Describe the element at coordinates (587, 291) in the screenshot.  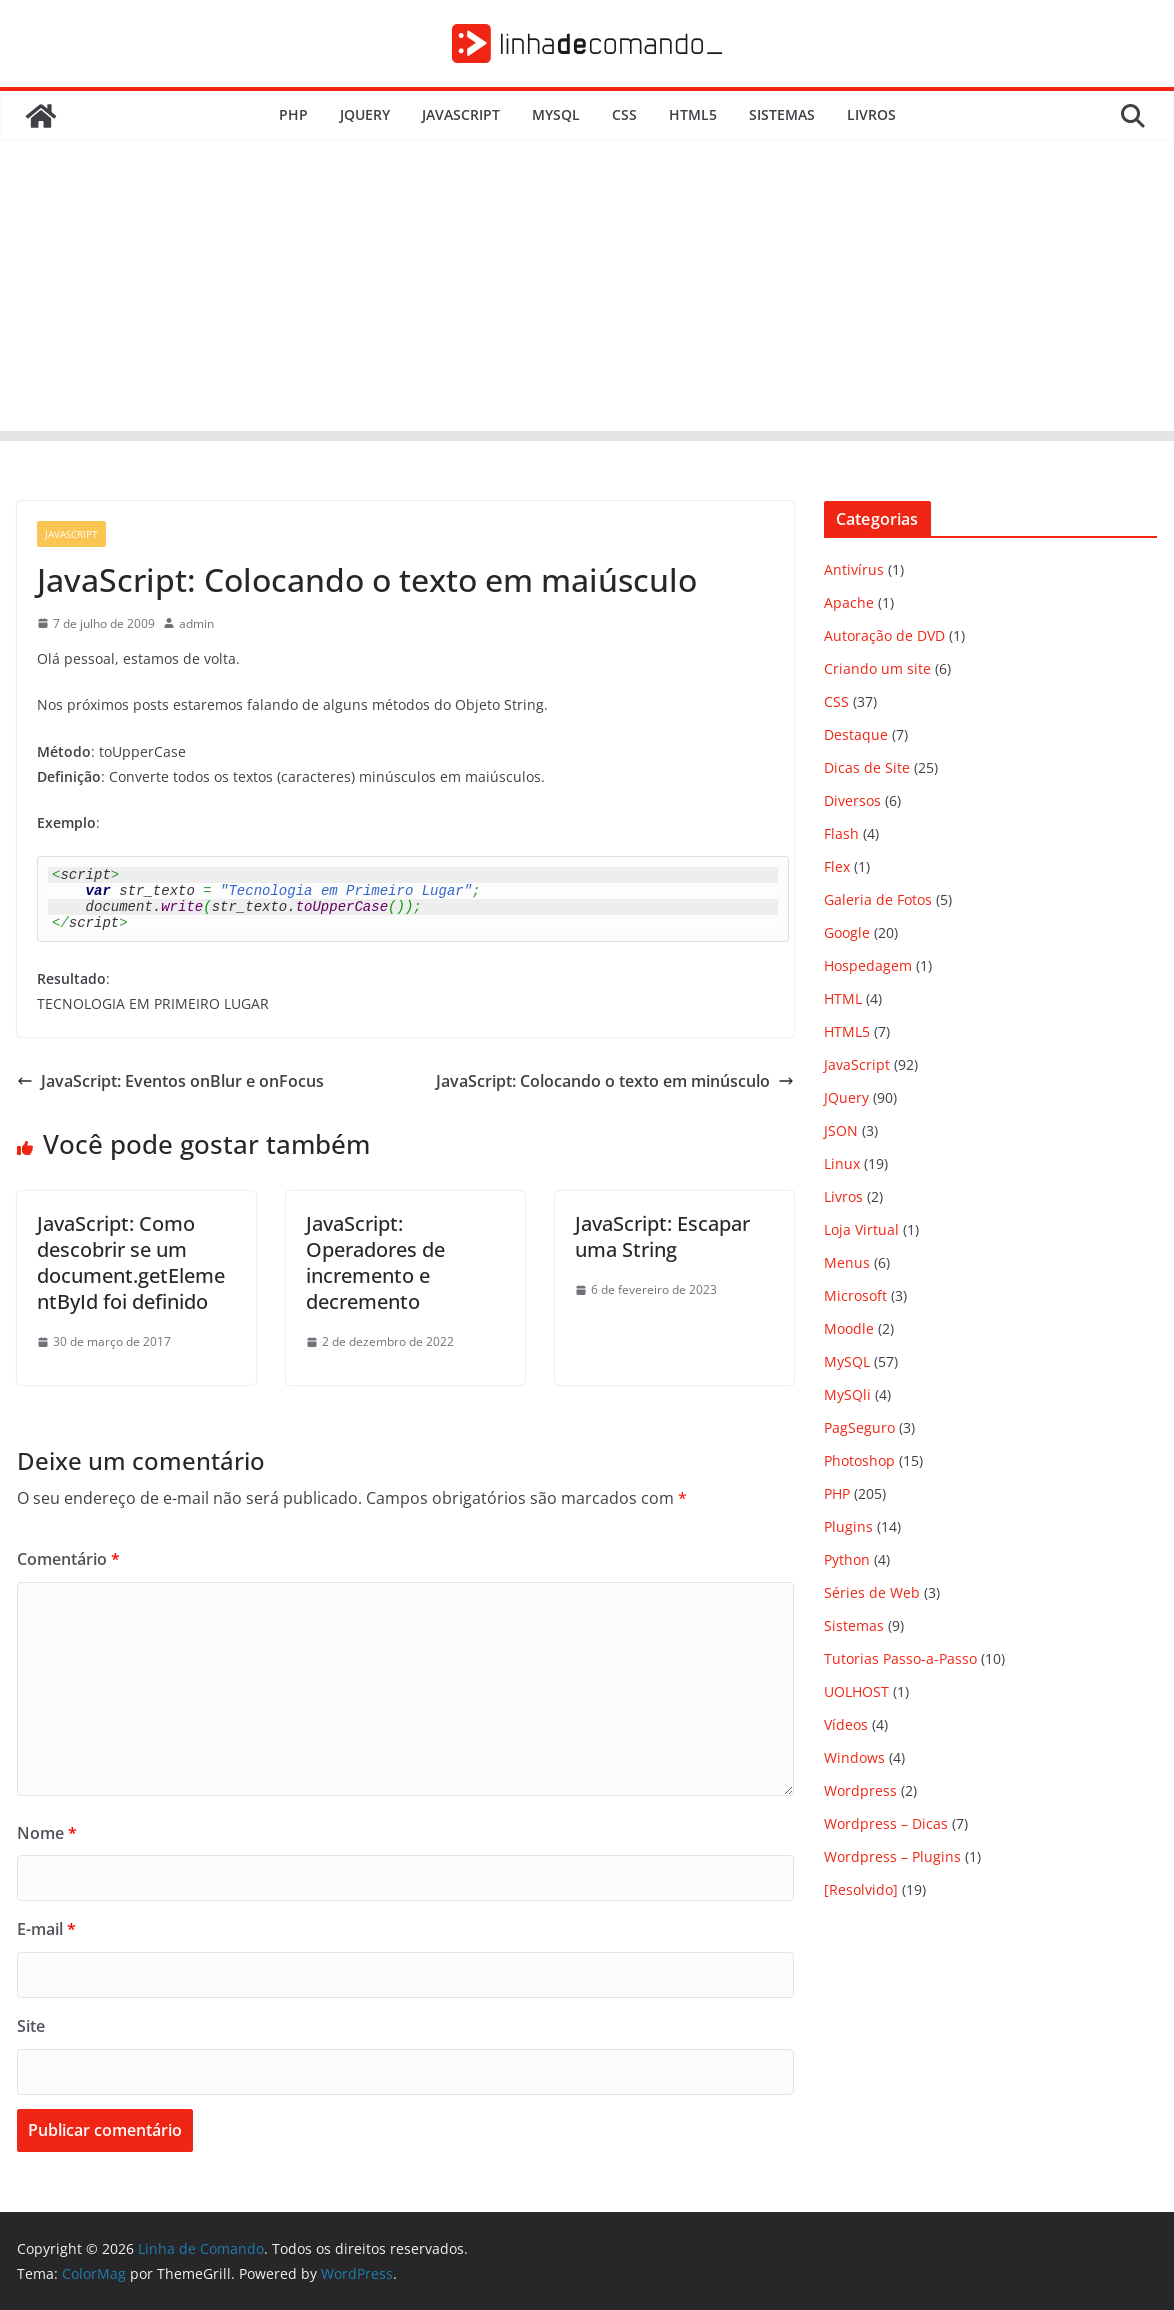
I see `[Advertisement]` at that location.